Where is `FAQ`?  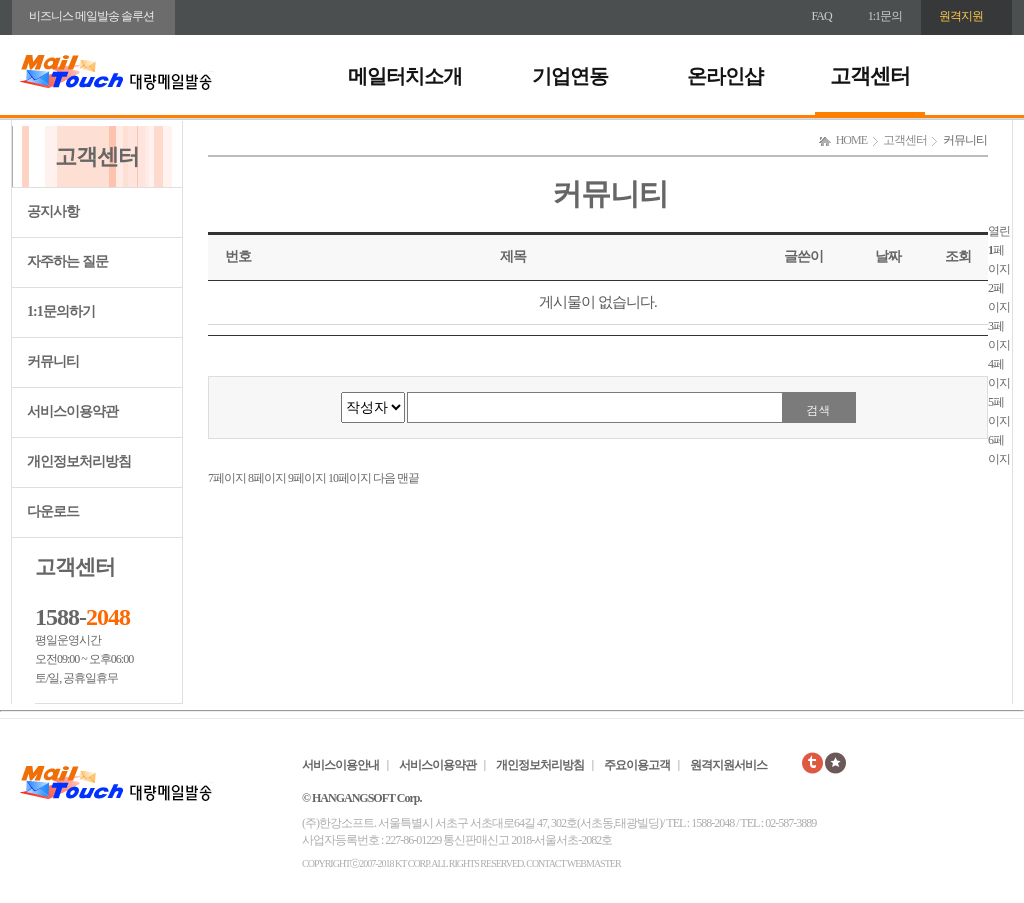 FAQ is located at coordinates (822, 16).